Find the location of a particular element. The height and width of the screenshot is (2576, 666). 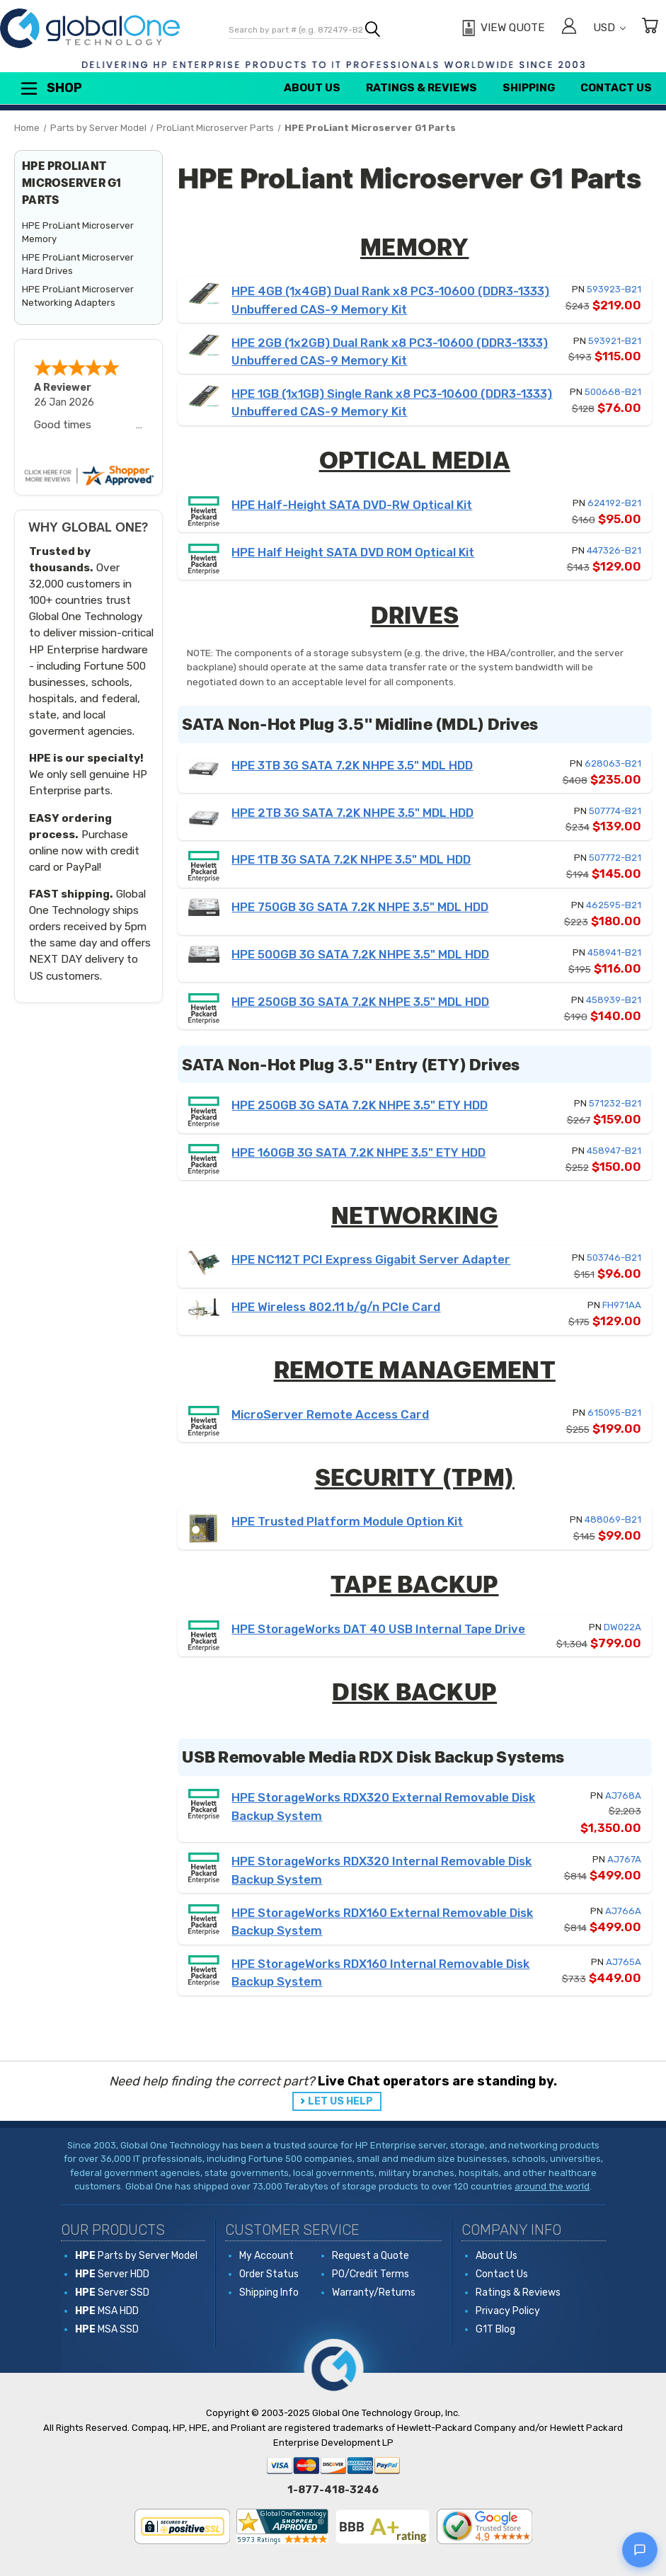

Ratings & Reviews is located at coordinates (421, 87).